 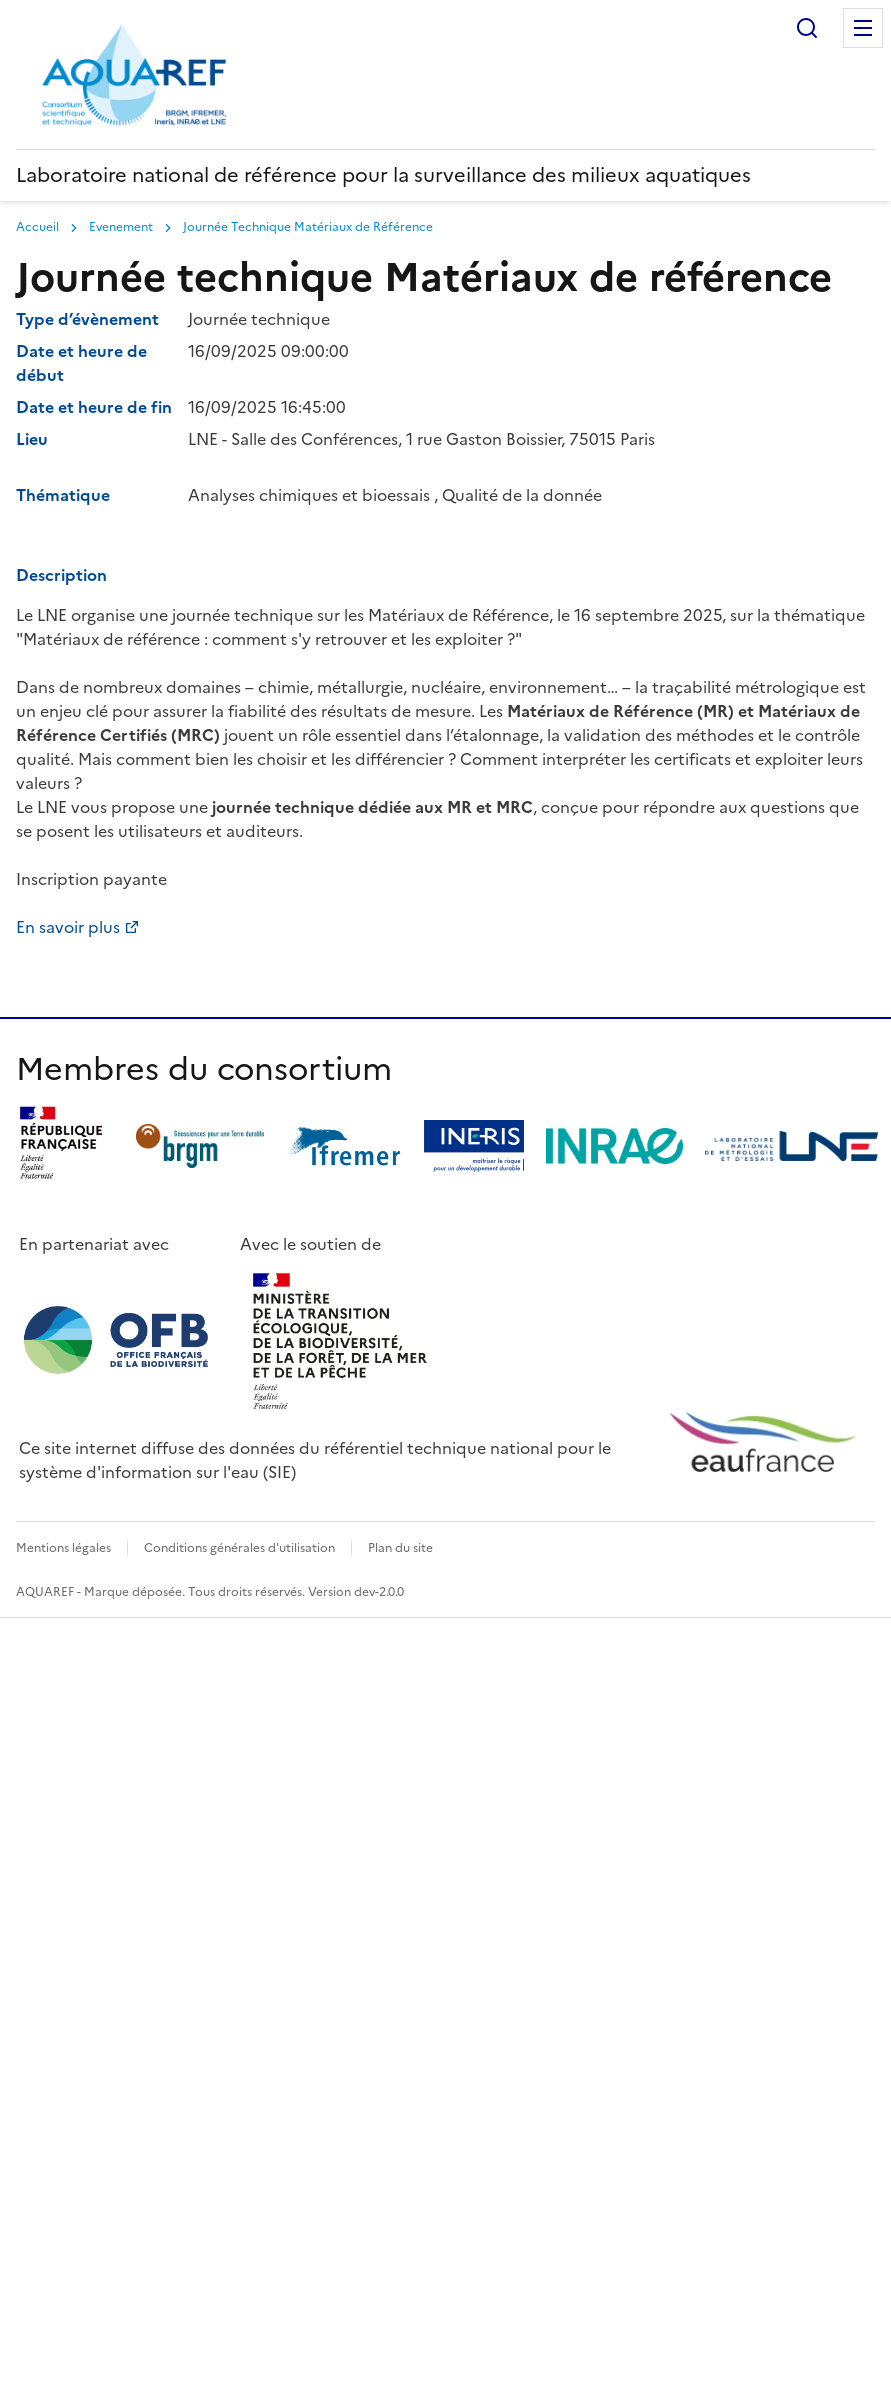 I want to click on Analyses chimiques et bioessais, so click(x=309, y=495).